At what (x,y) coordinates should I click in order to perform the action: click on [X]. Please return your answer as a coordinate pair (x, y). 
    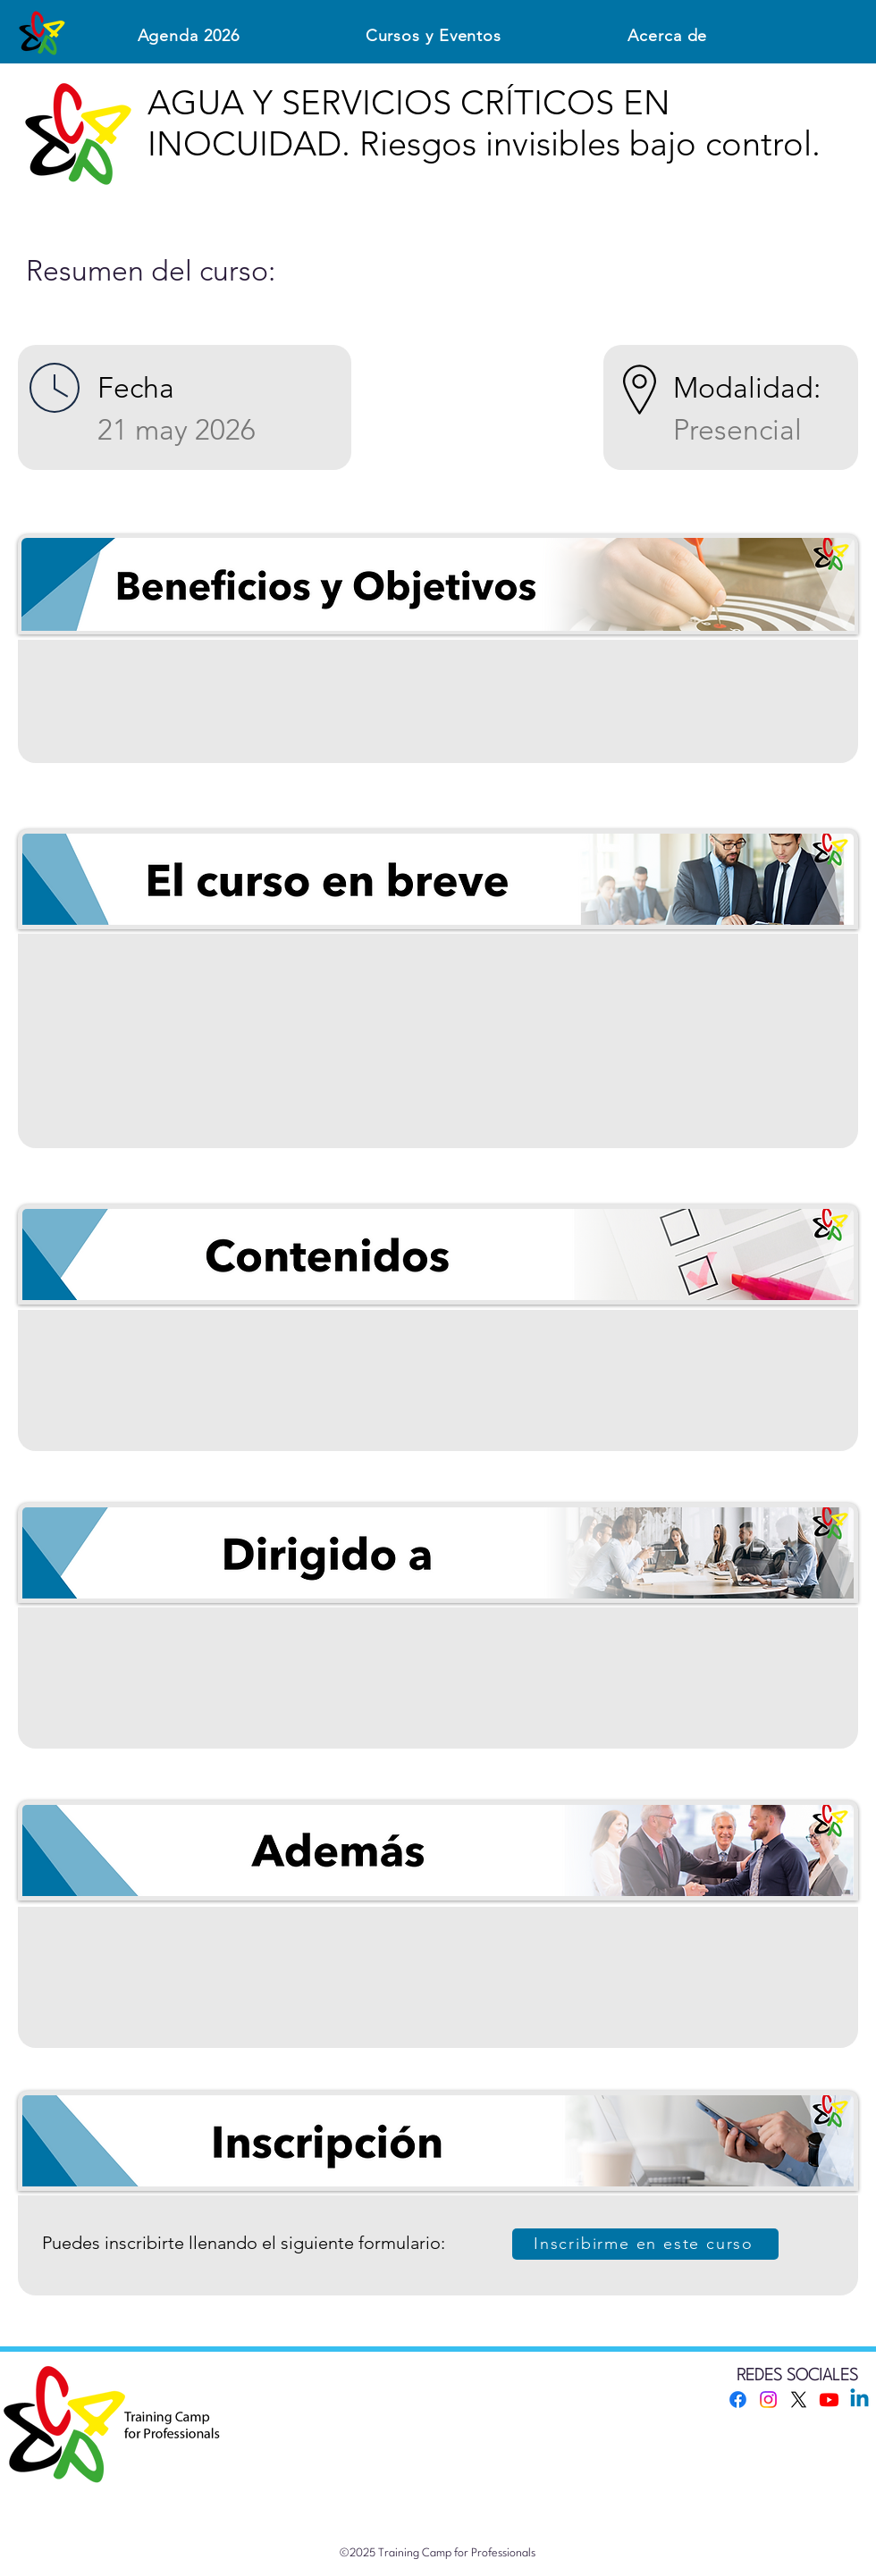
    Looking at the image, I should click on (799, 2399).